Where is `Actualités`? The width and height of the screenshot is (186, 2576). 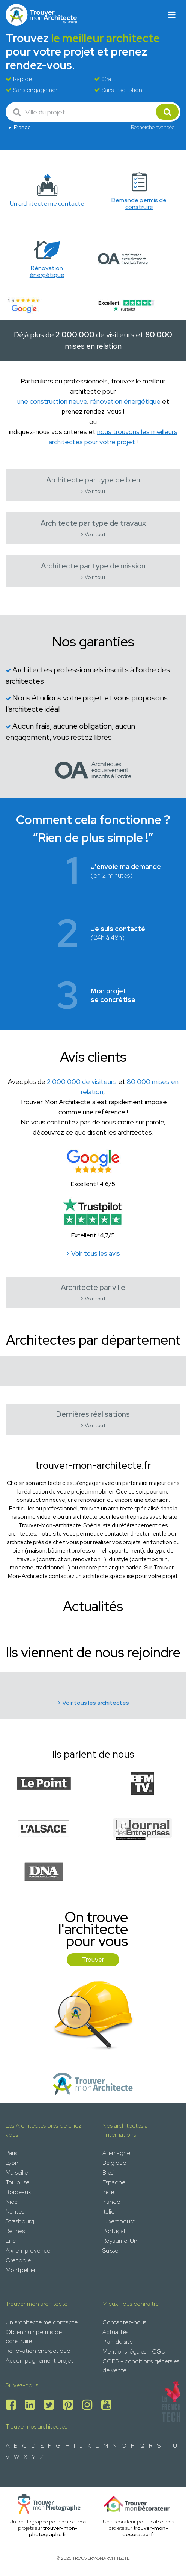
Actualités is located at coordinates (115, 2332).